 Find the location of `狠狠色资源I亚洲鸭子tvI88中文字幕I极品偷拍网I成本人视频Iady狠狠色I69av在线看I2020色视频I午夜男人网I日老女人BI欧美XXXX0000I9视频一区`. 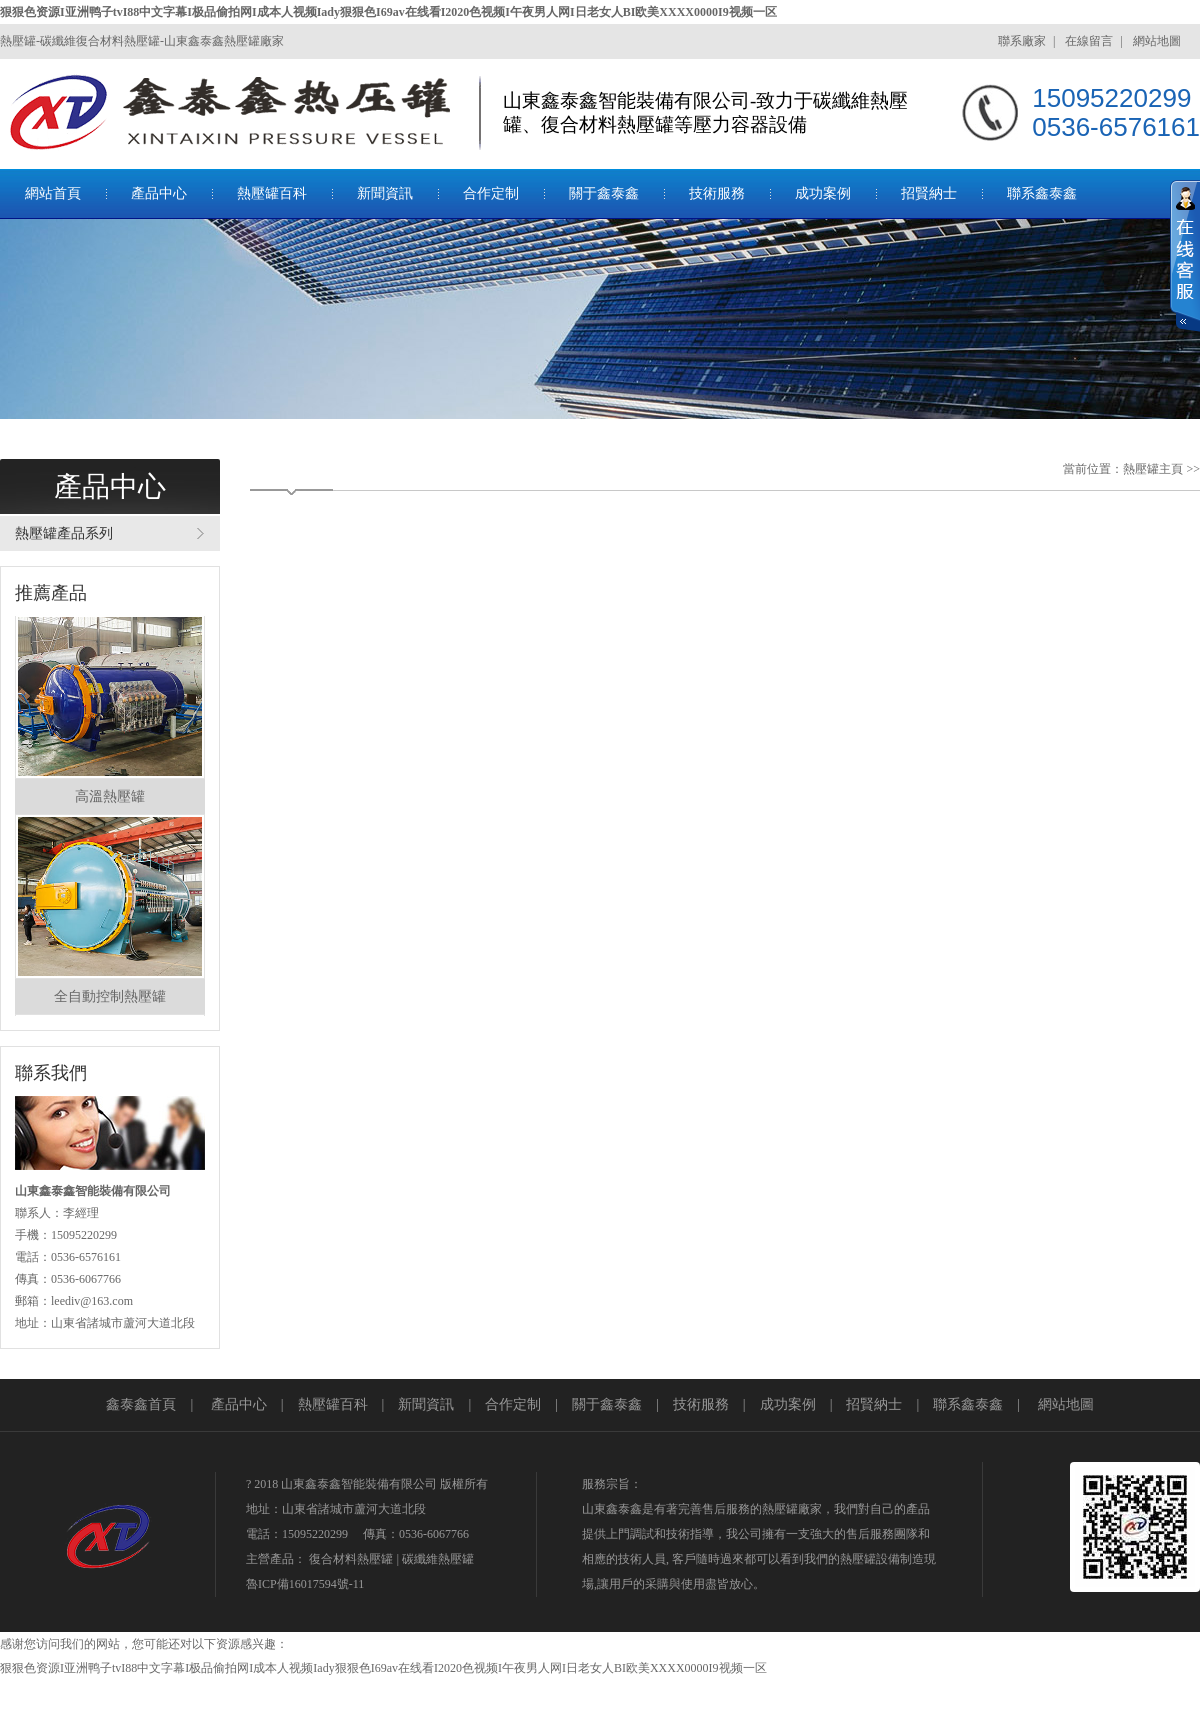

狠狠色资源I亚洲鸭子tvI88中文字幕I极品偷拍网I成本人视频Iady狠狠色I69av在线看I2020色视频I午夜男人网I日老女人BI欧美XXXX0000I9视频一区 is located at coordinates (388, 12).